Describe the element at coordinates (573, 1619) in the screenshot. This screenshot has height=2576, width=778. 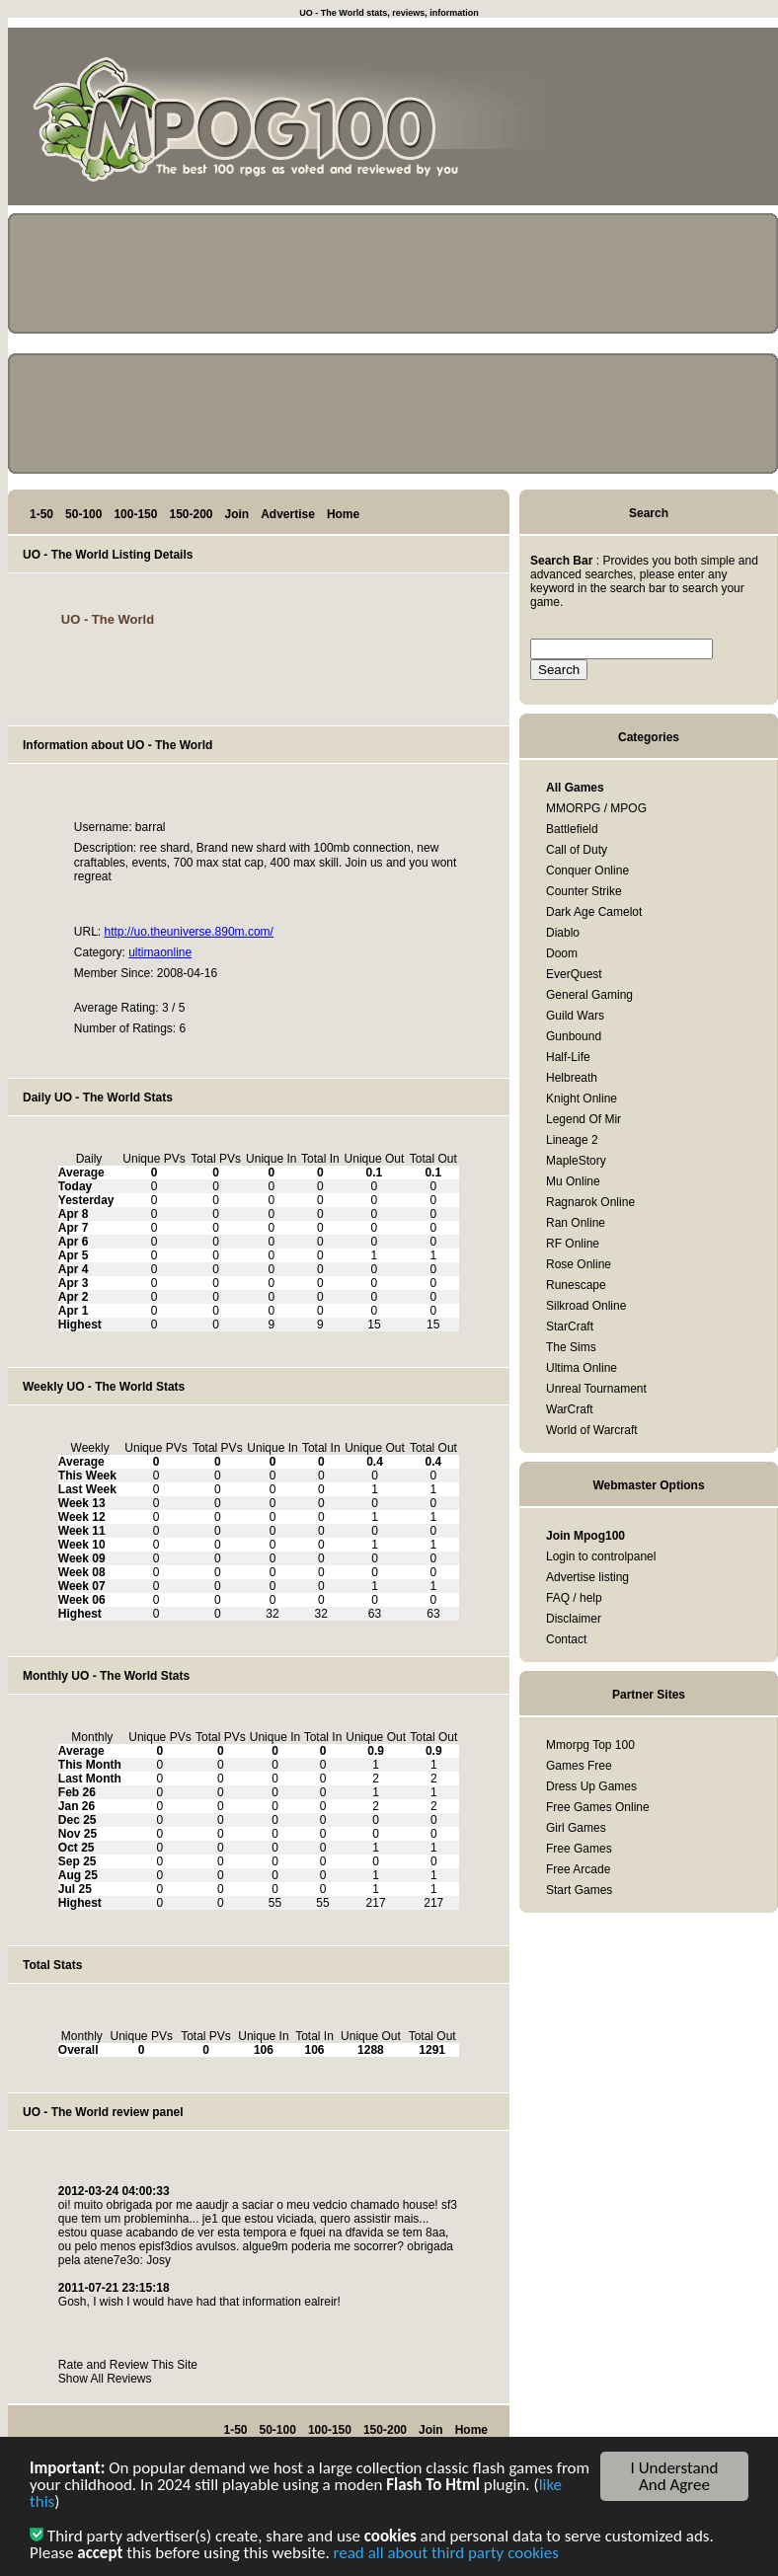
I see `Disclaimer` at that location.